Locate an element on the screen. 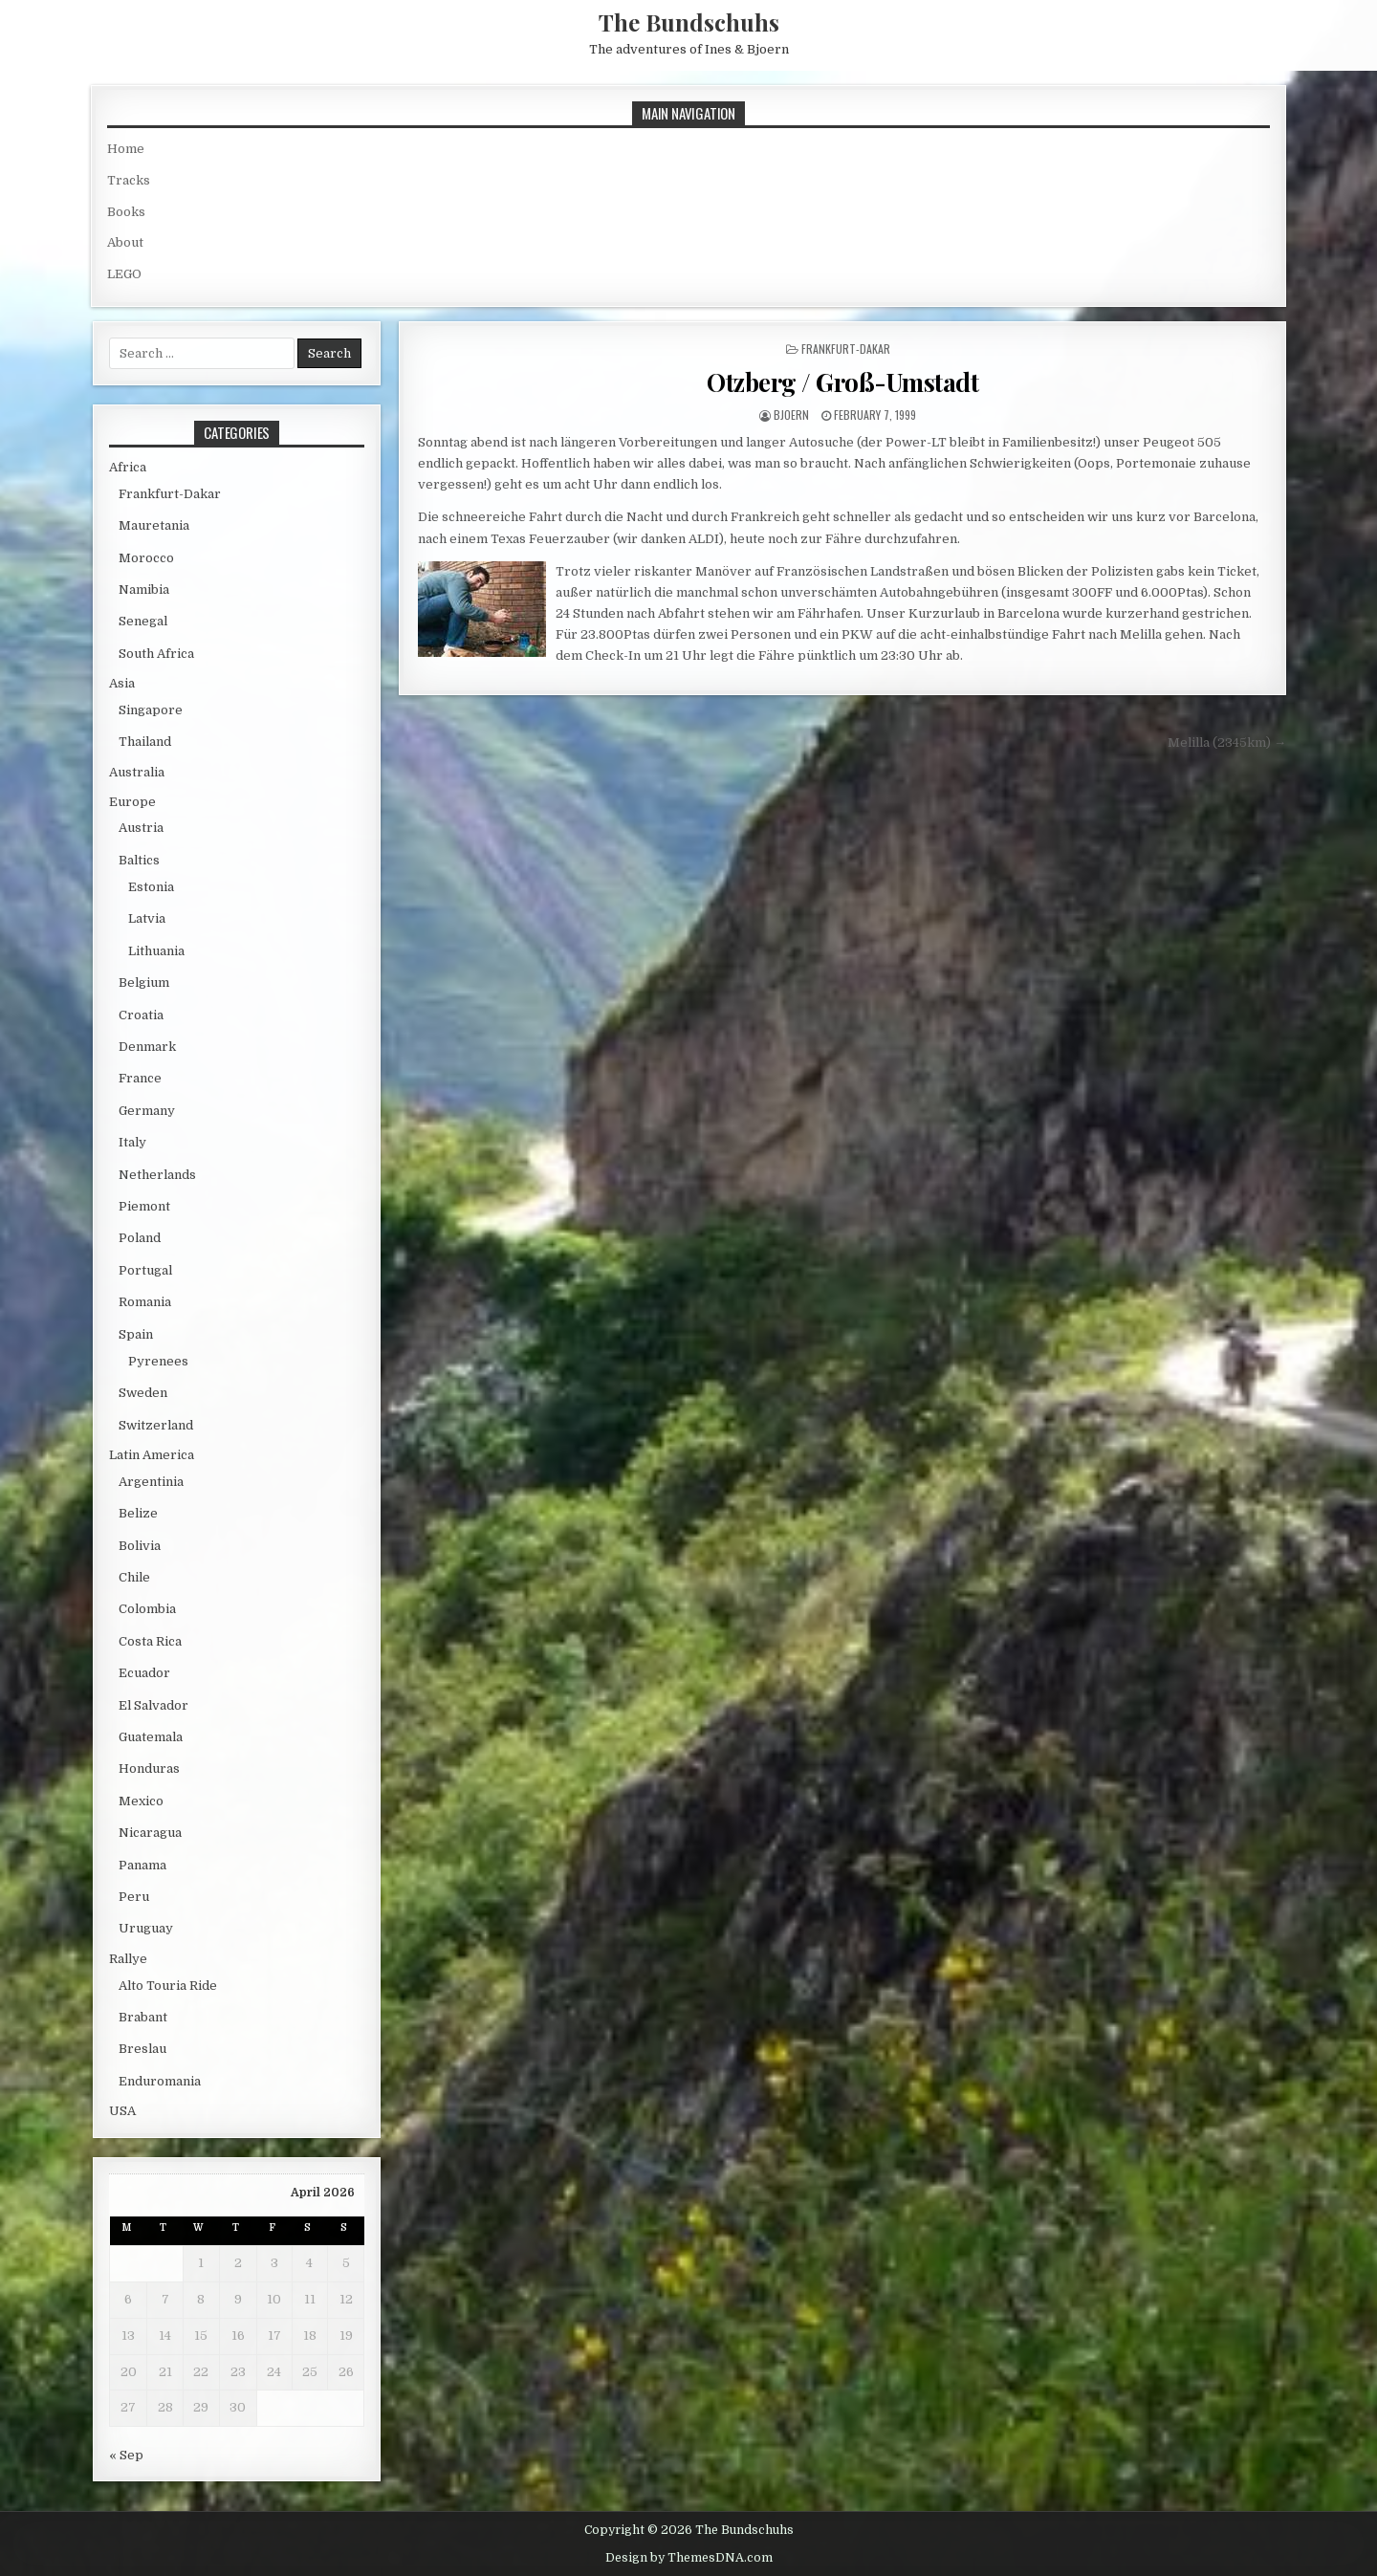  France is located at coordinates (140, 1078).